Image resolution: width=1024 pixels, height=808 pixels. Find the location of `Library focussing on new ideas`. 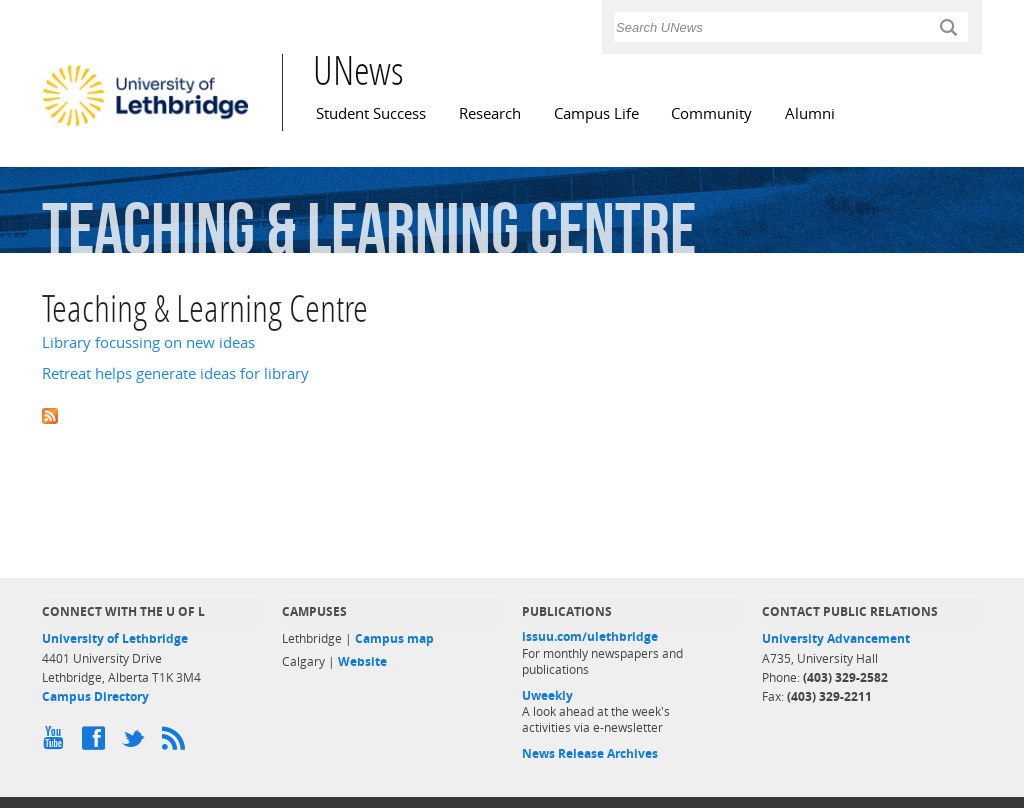

Library focussing on new ideas is located at coordinates (148, 342).